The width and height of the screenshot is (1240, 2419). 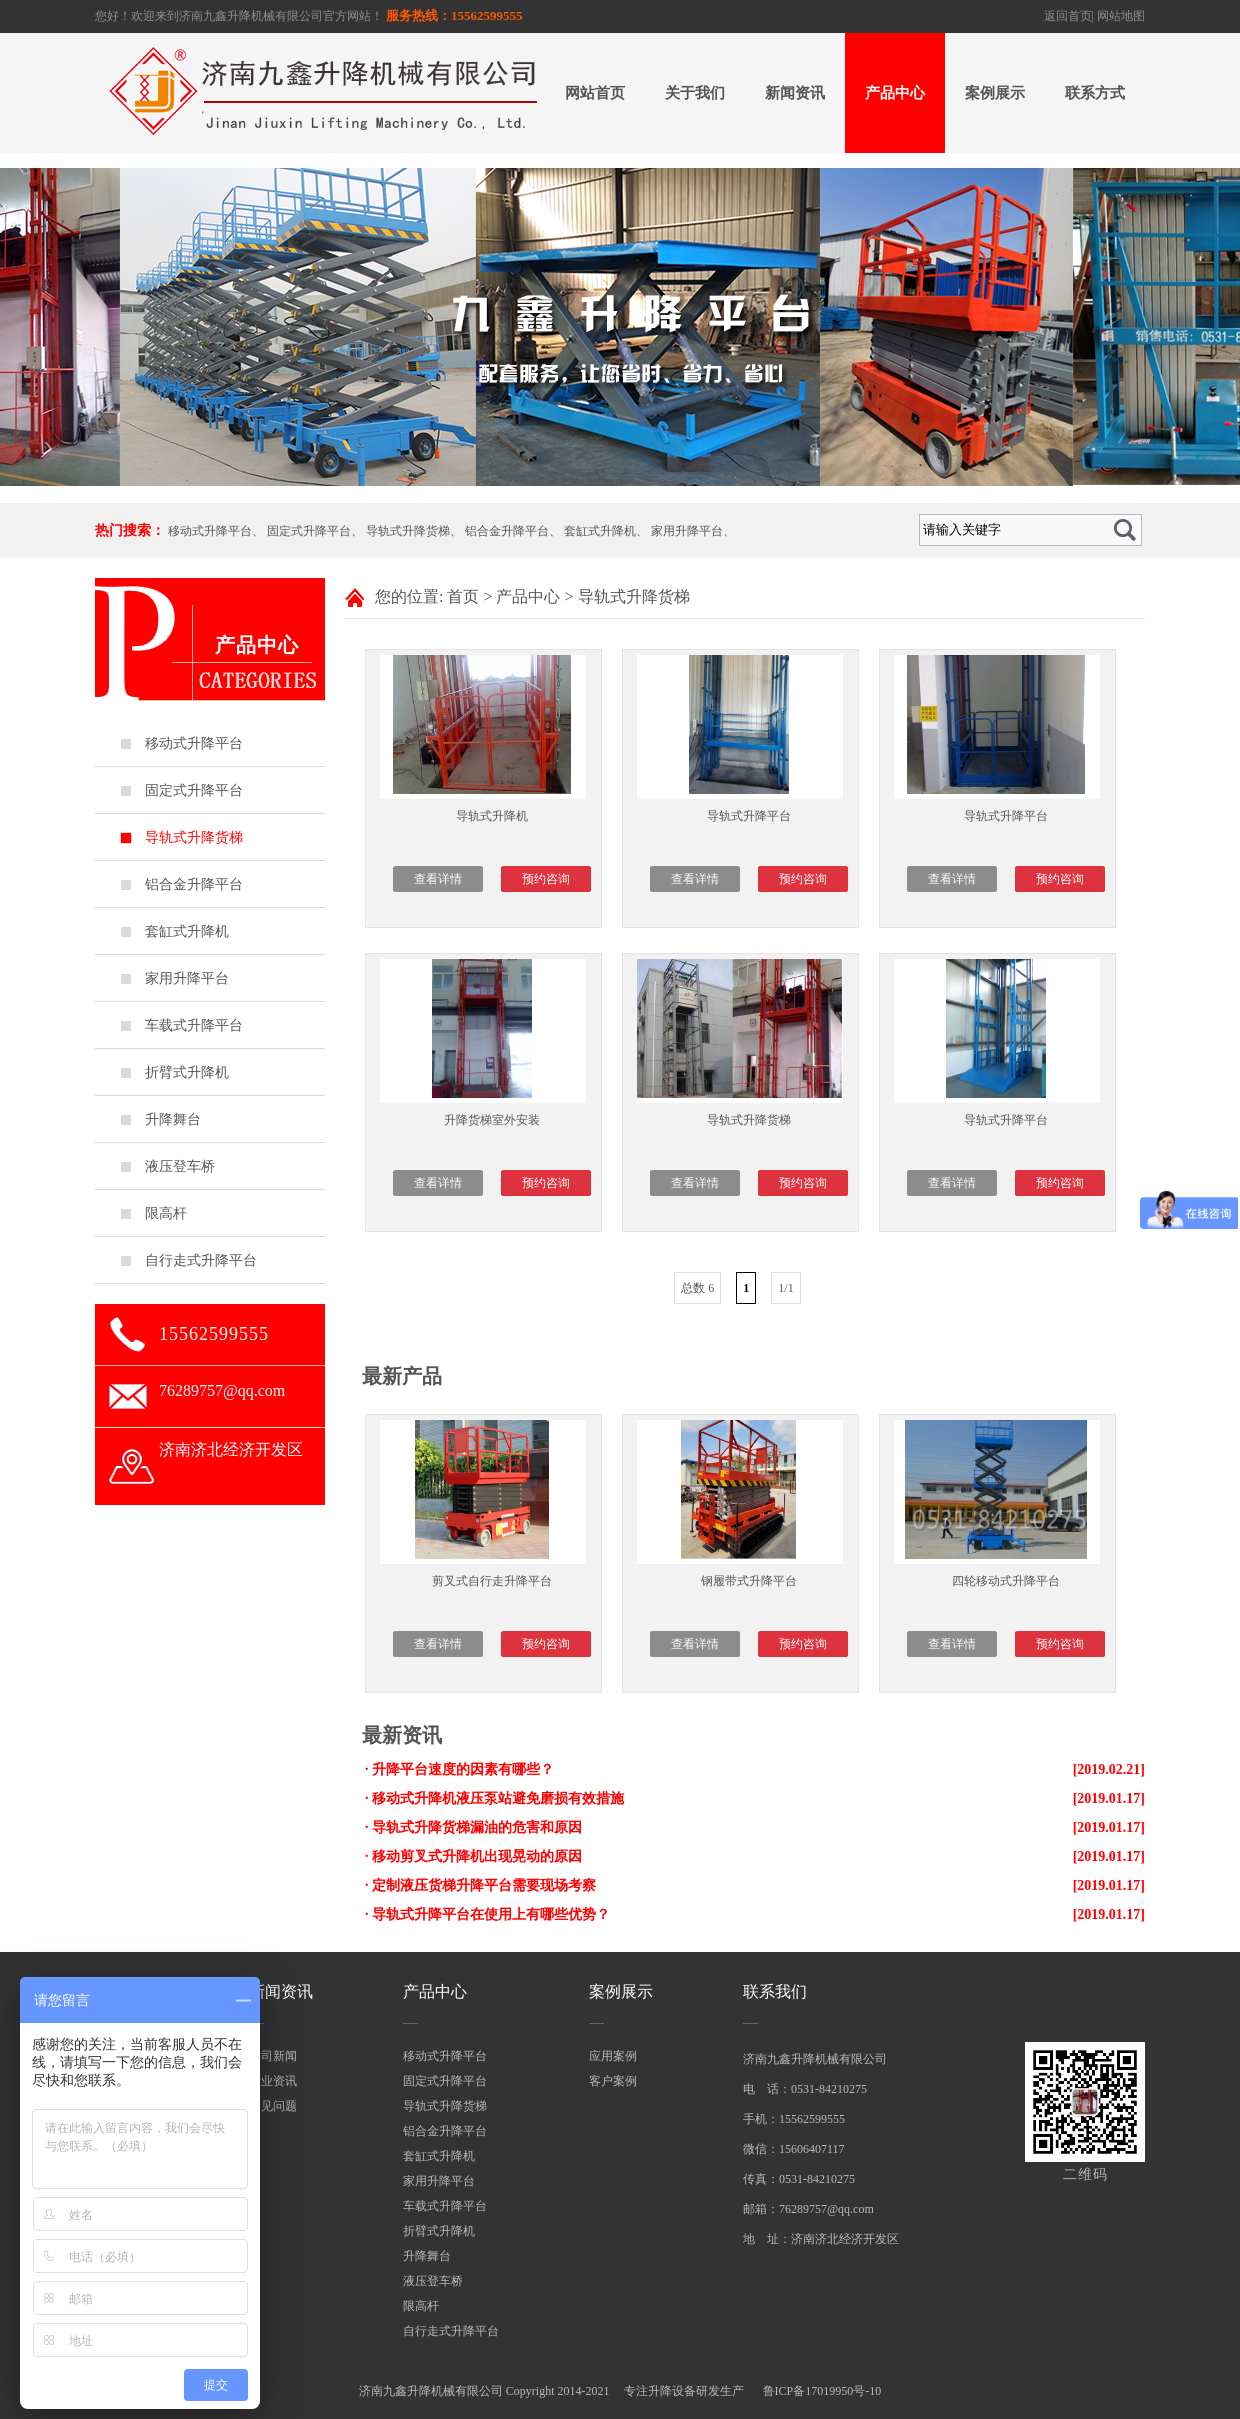 What do you see at coordinates (1095, 93) in the screenshot?
I see `联系方式` at bounding box center [1095, 93].